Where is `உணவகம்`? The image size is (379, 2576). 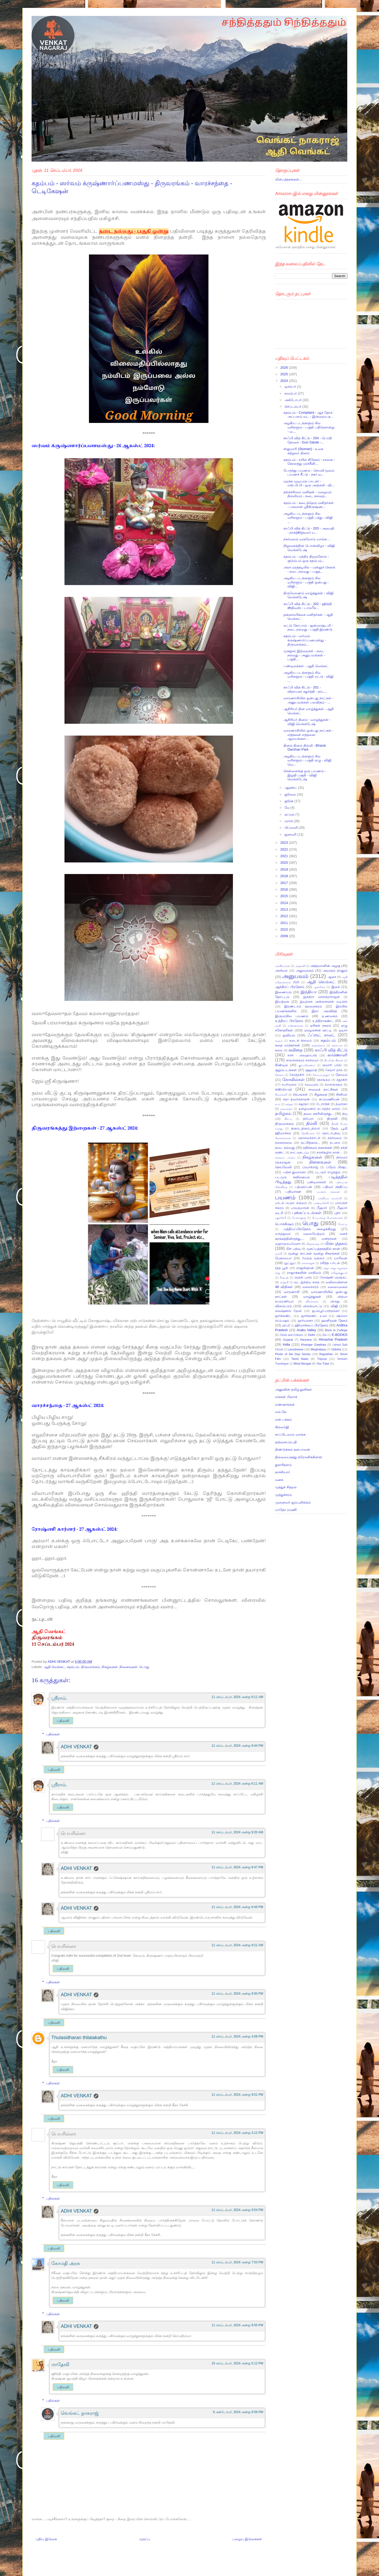
உணவகம் is located at coordinates (329, 1016).